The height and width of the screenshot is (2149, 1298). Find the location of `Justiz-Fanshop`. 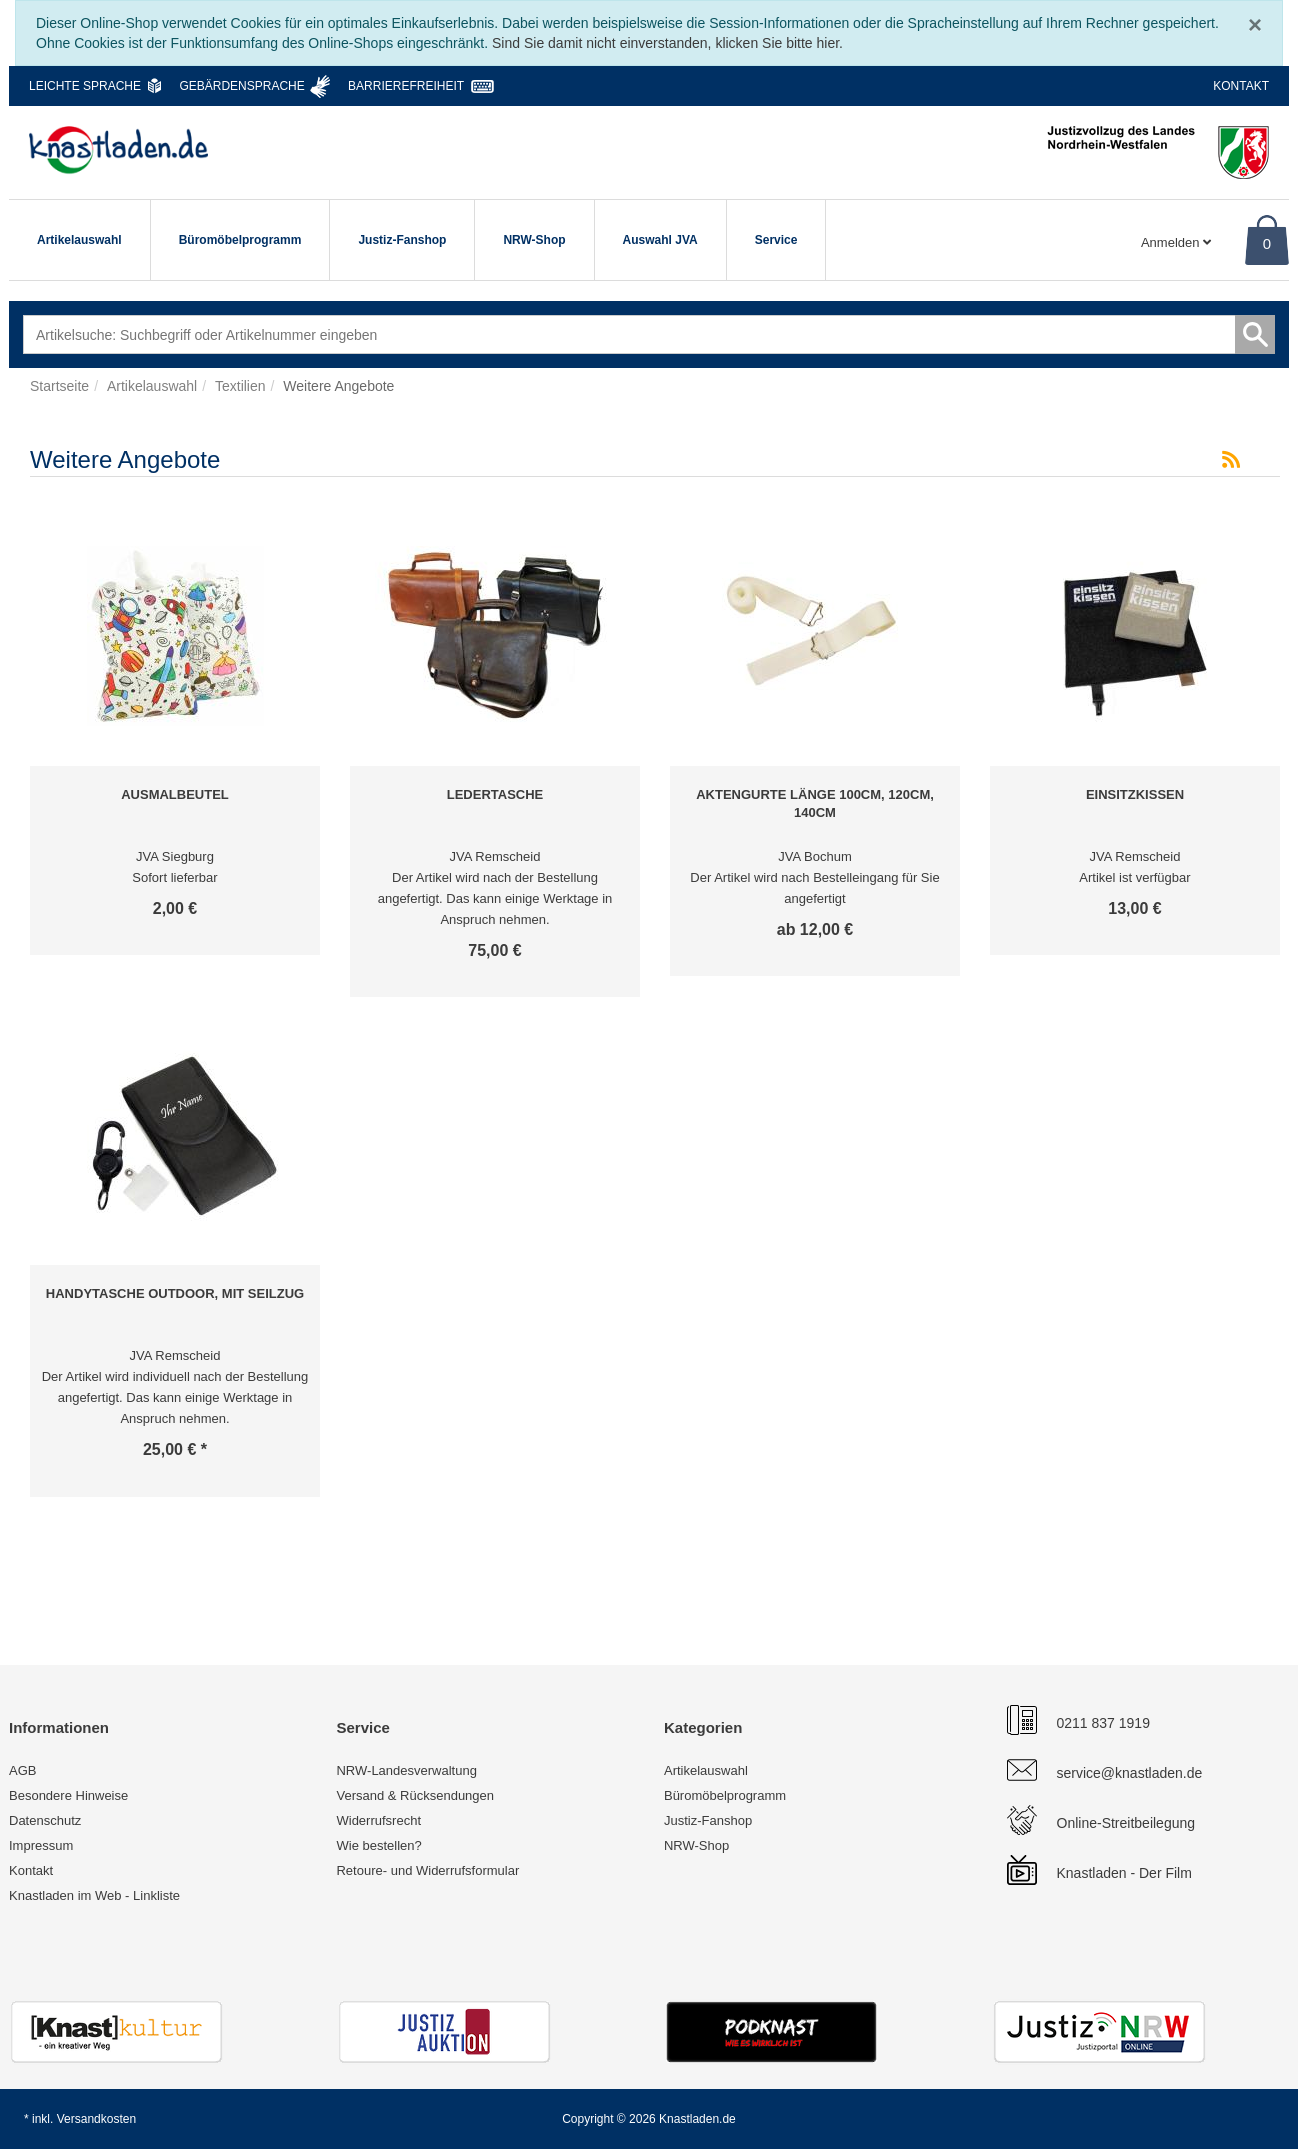

Justiz-Fanshop is located at coordinates (402, 240).